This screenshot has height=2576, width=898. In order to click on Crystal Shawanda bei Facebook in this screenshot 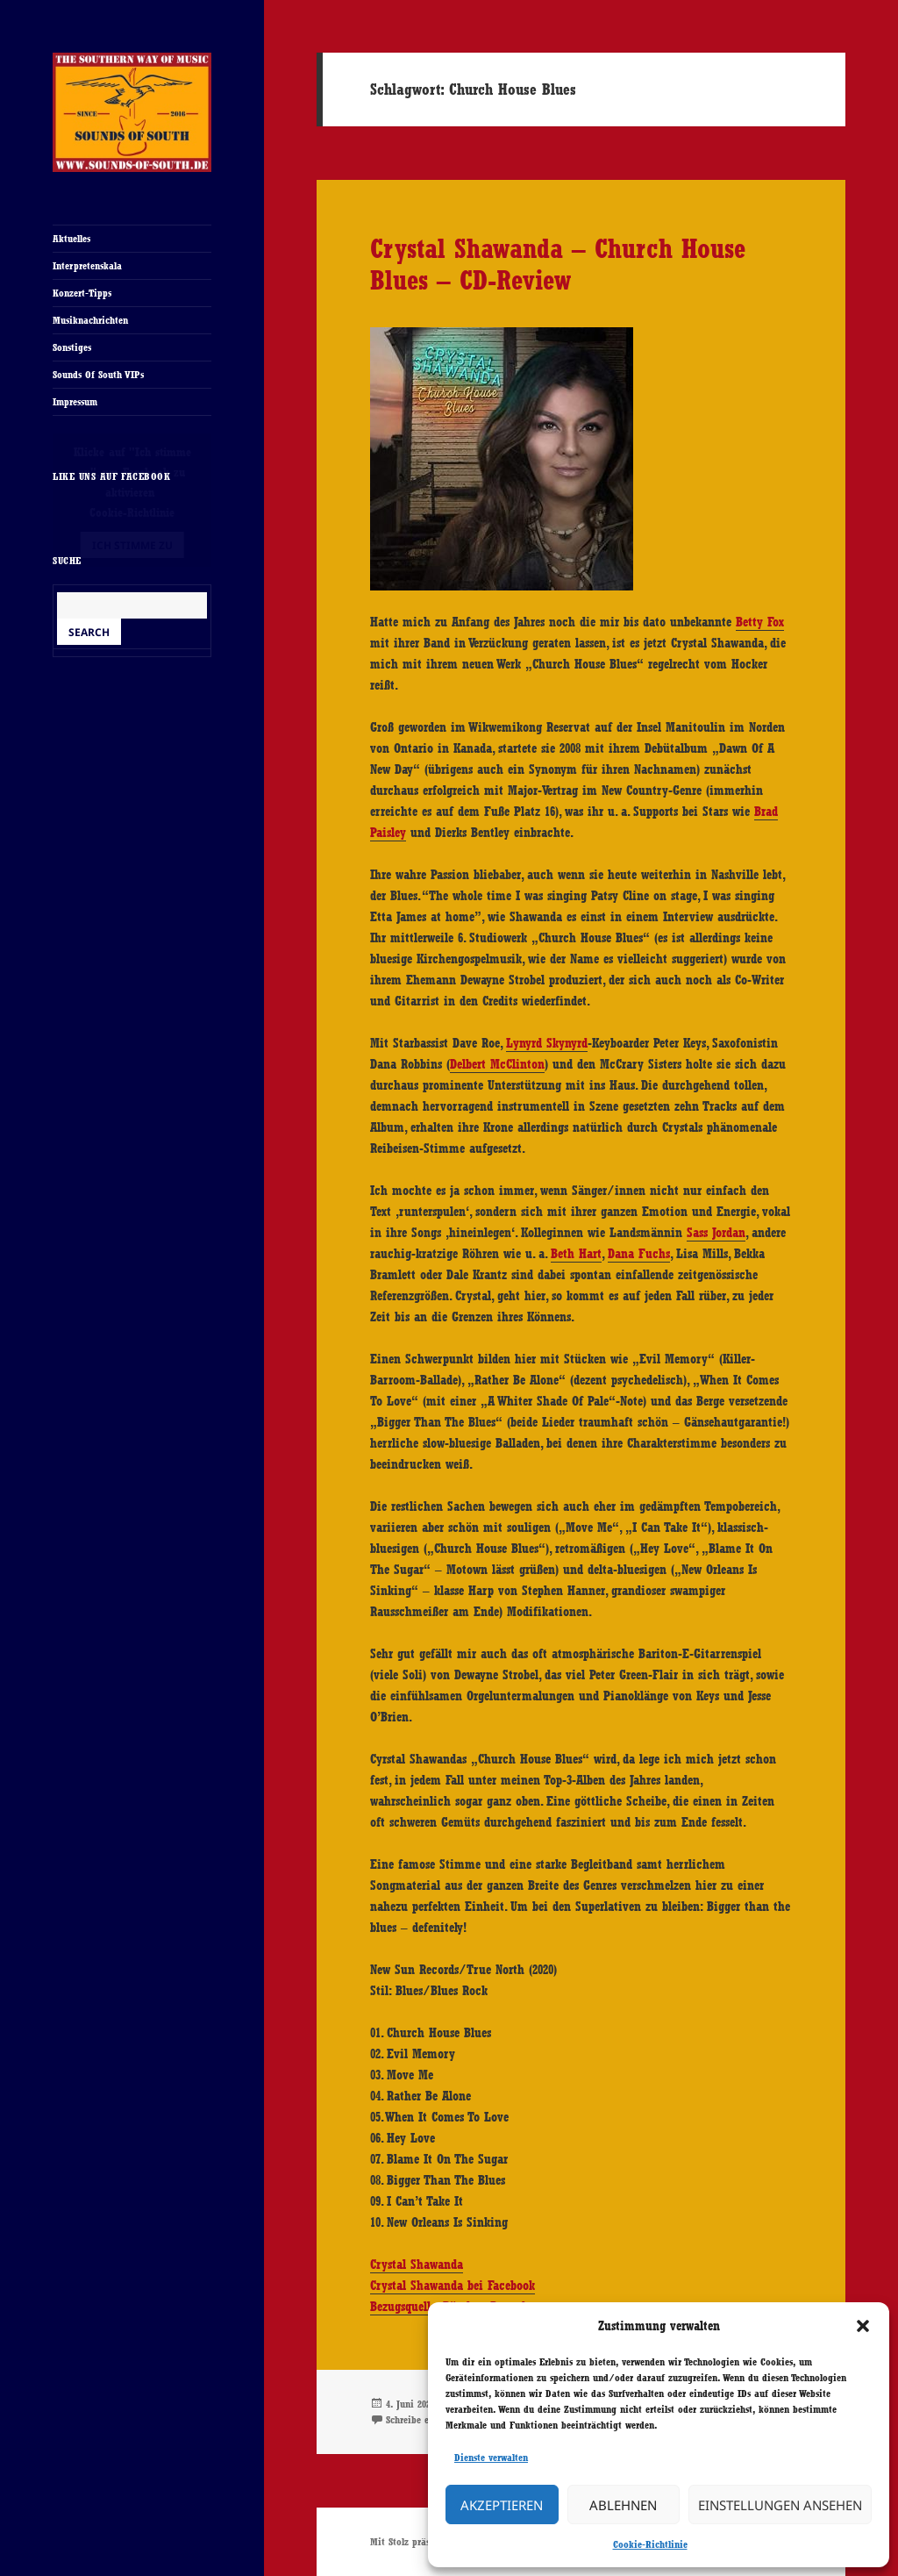, I will do `click(452, 2285)`.